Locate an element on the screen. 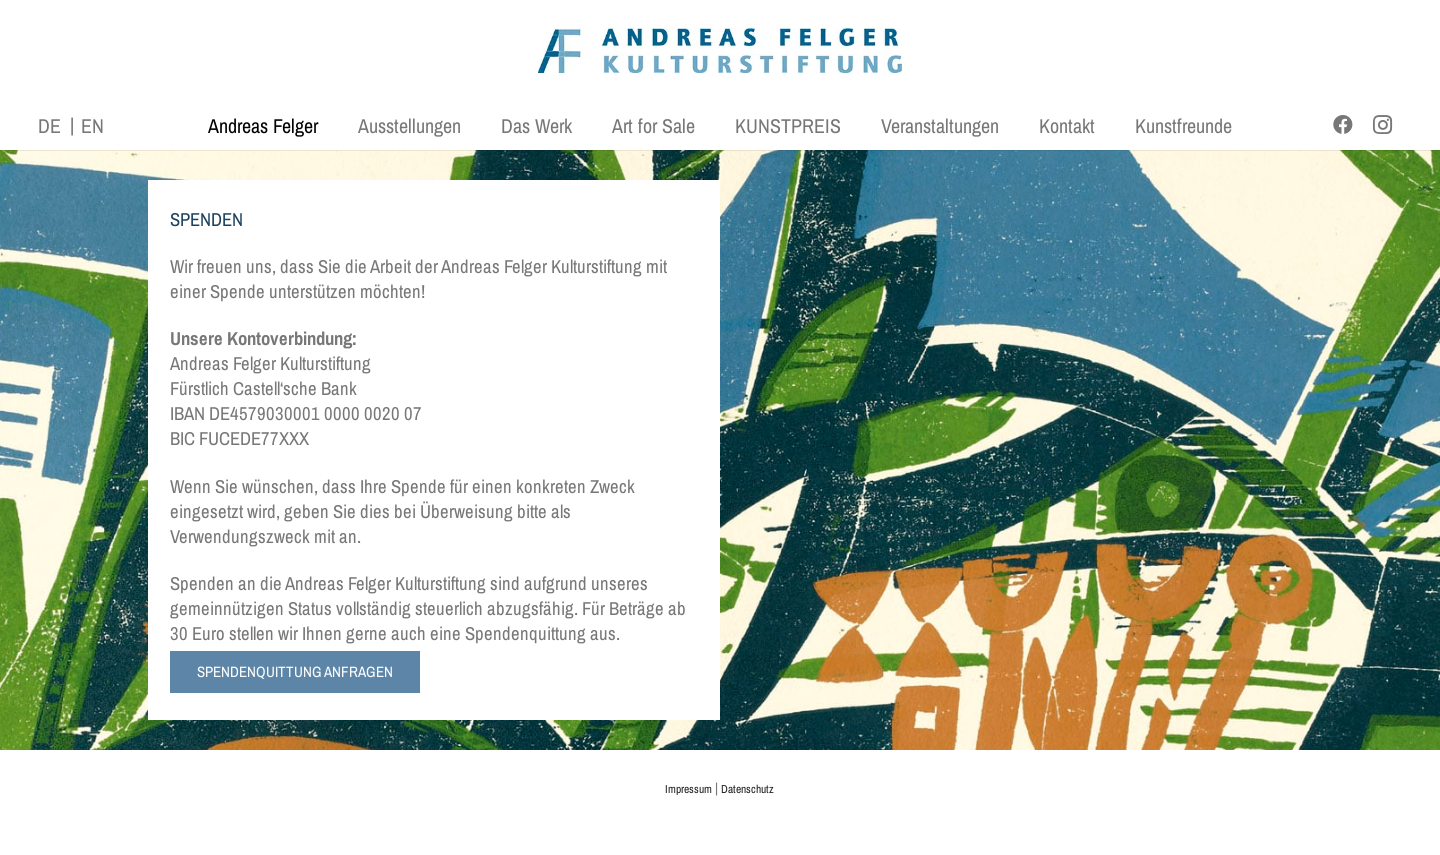  [AFK_logo_xl-300dpi] is located at coordinates (720, 50).